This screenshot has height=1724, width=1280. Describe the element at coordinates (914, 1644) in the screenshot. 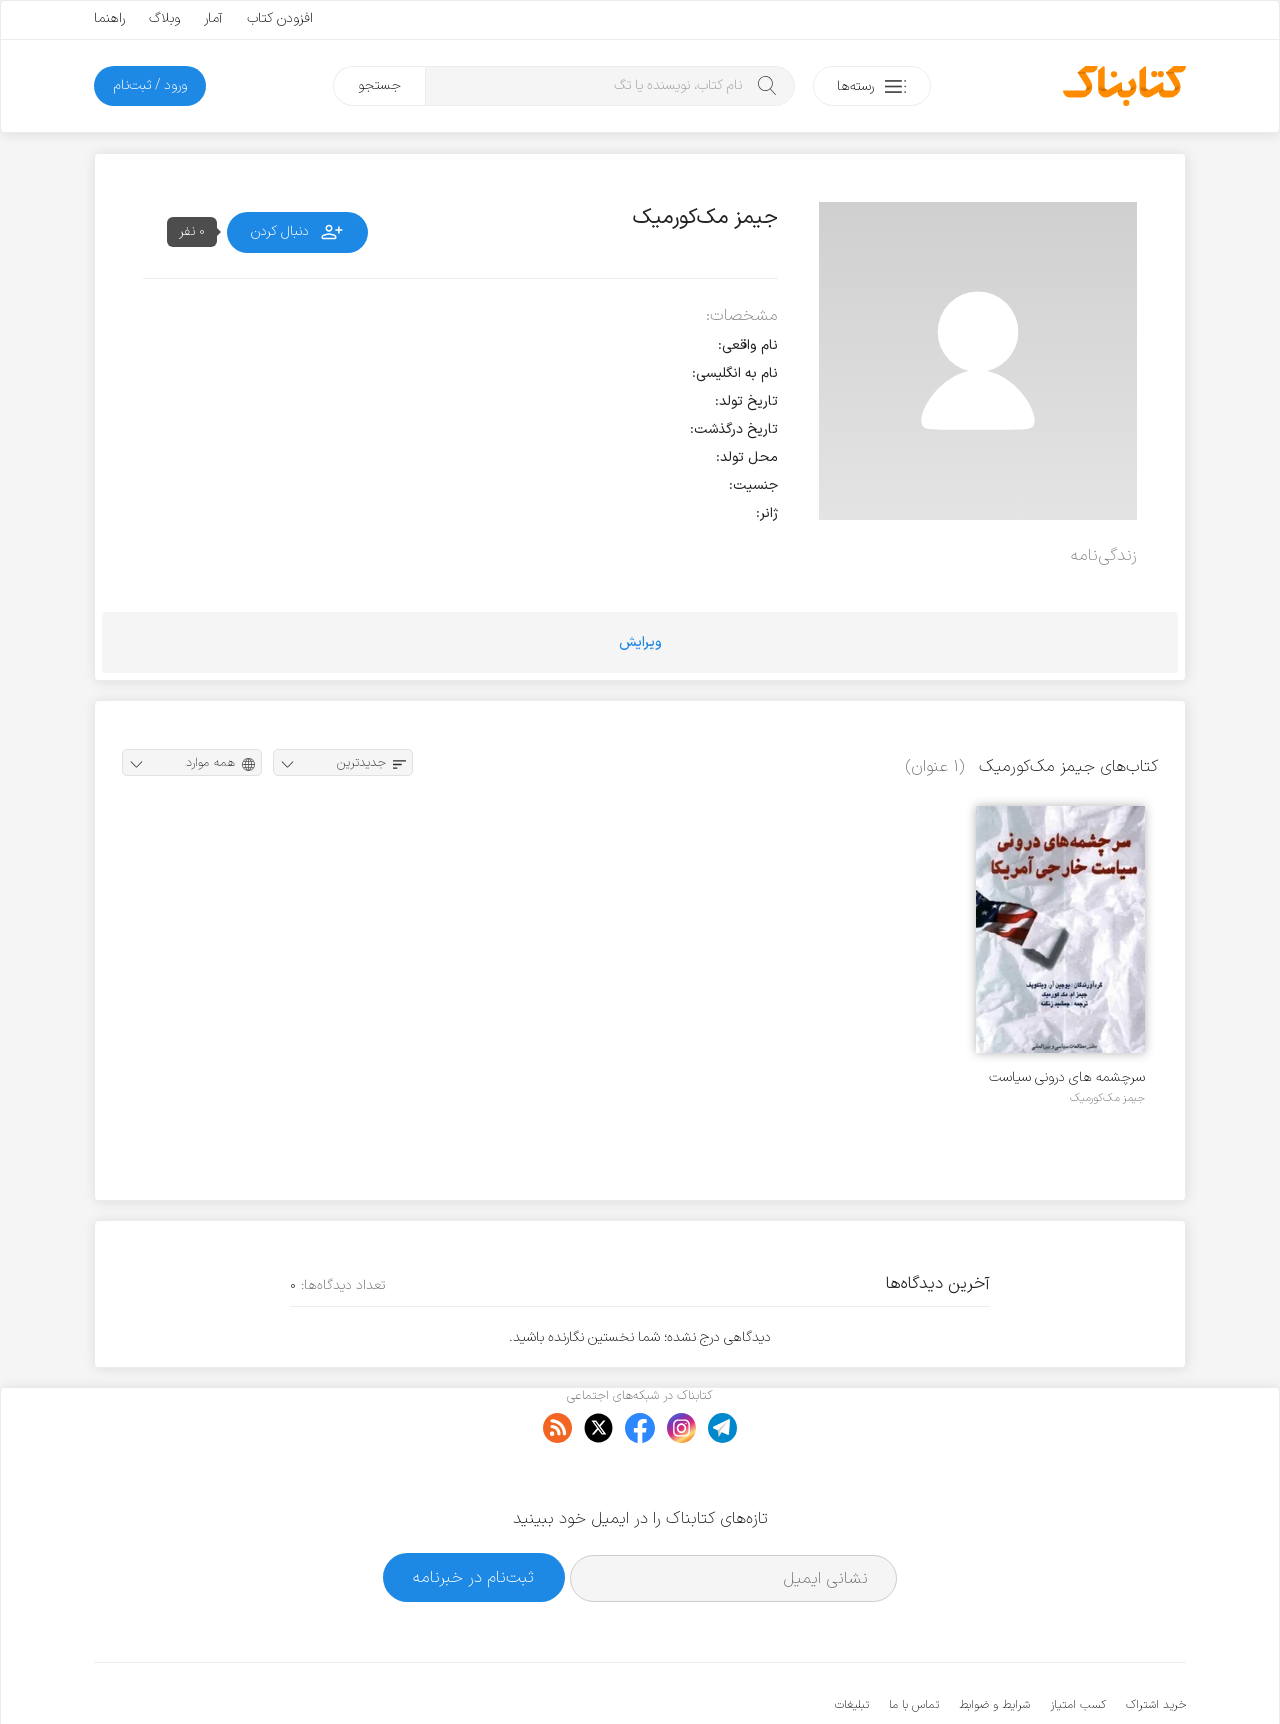

I see `تماس با ما` at that location.